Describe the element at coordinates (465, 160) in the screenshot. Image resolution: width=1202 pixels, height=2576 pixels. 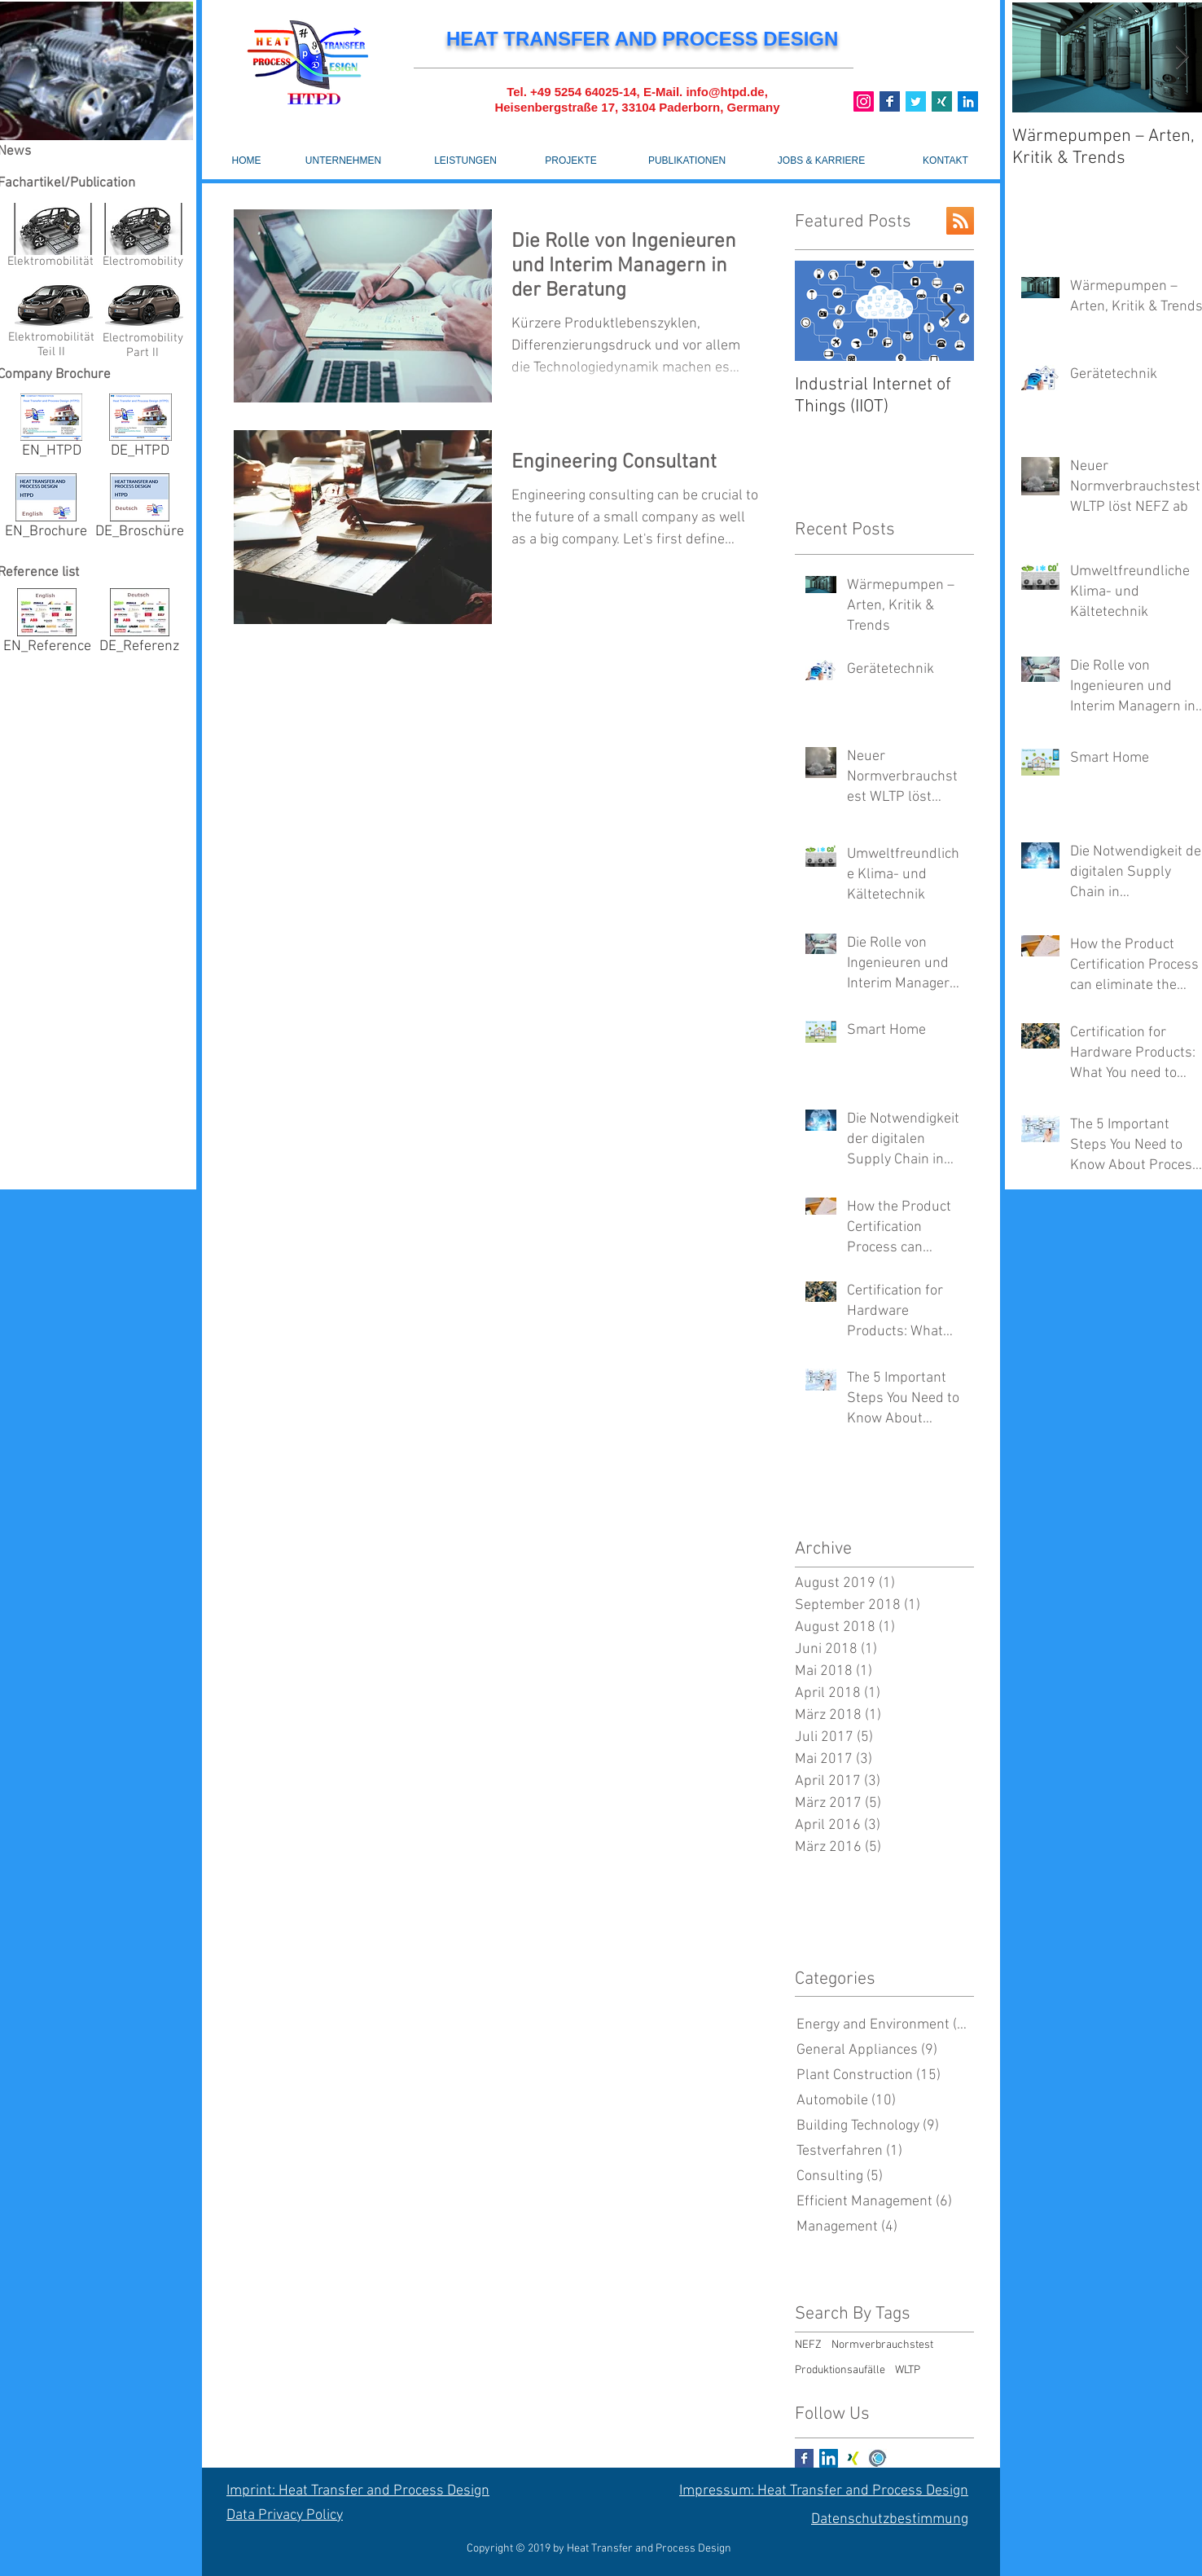
I see `[LEISTUNGEN]` at that location.